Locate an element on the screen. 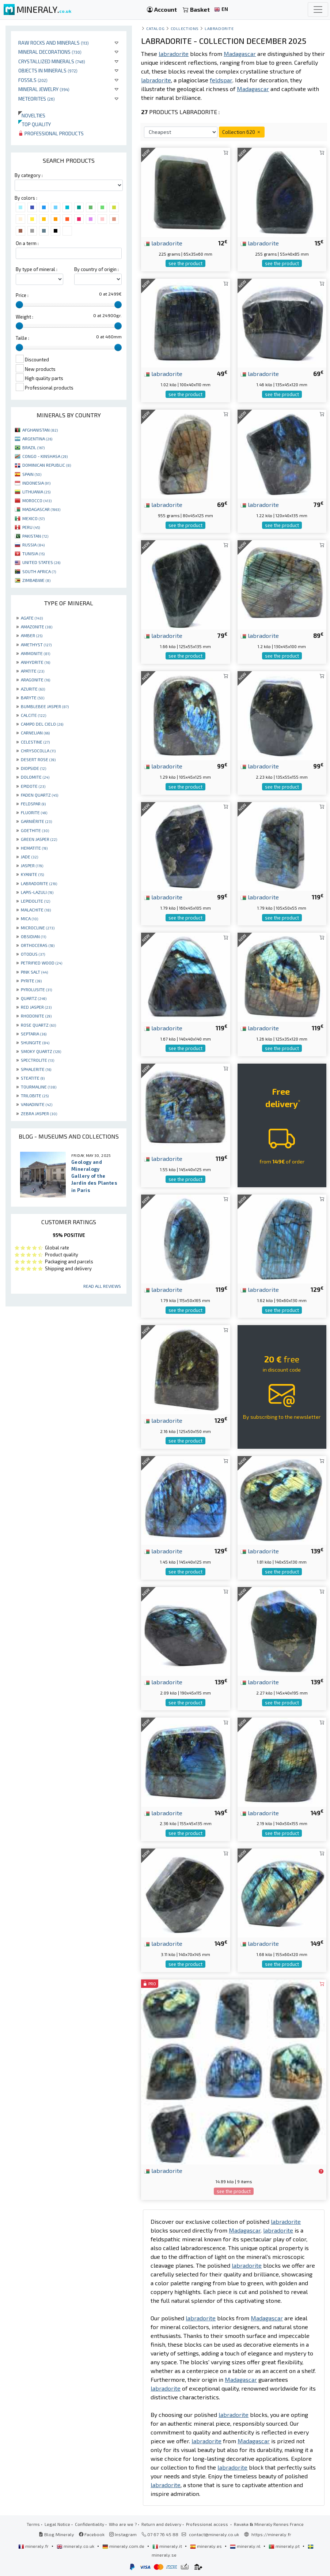  [Toggle navigation] is located at coordinates (318, 9).